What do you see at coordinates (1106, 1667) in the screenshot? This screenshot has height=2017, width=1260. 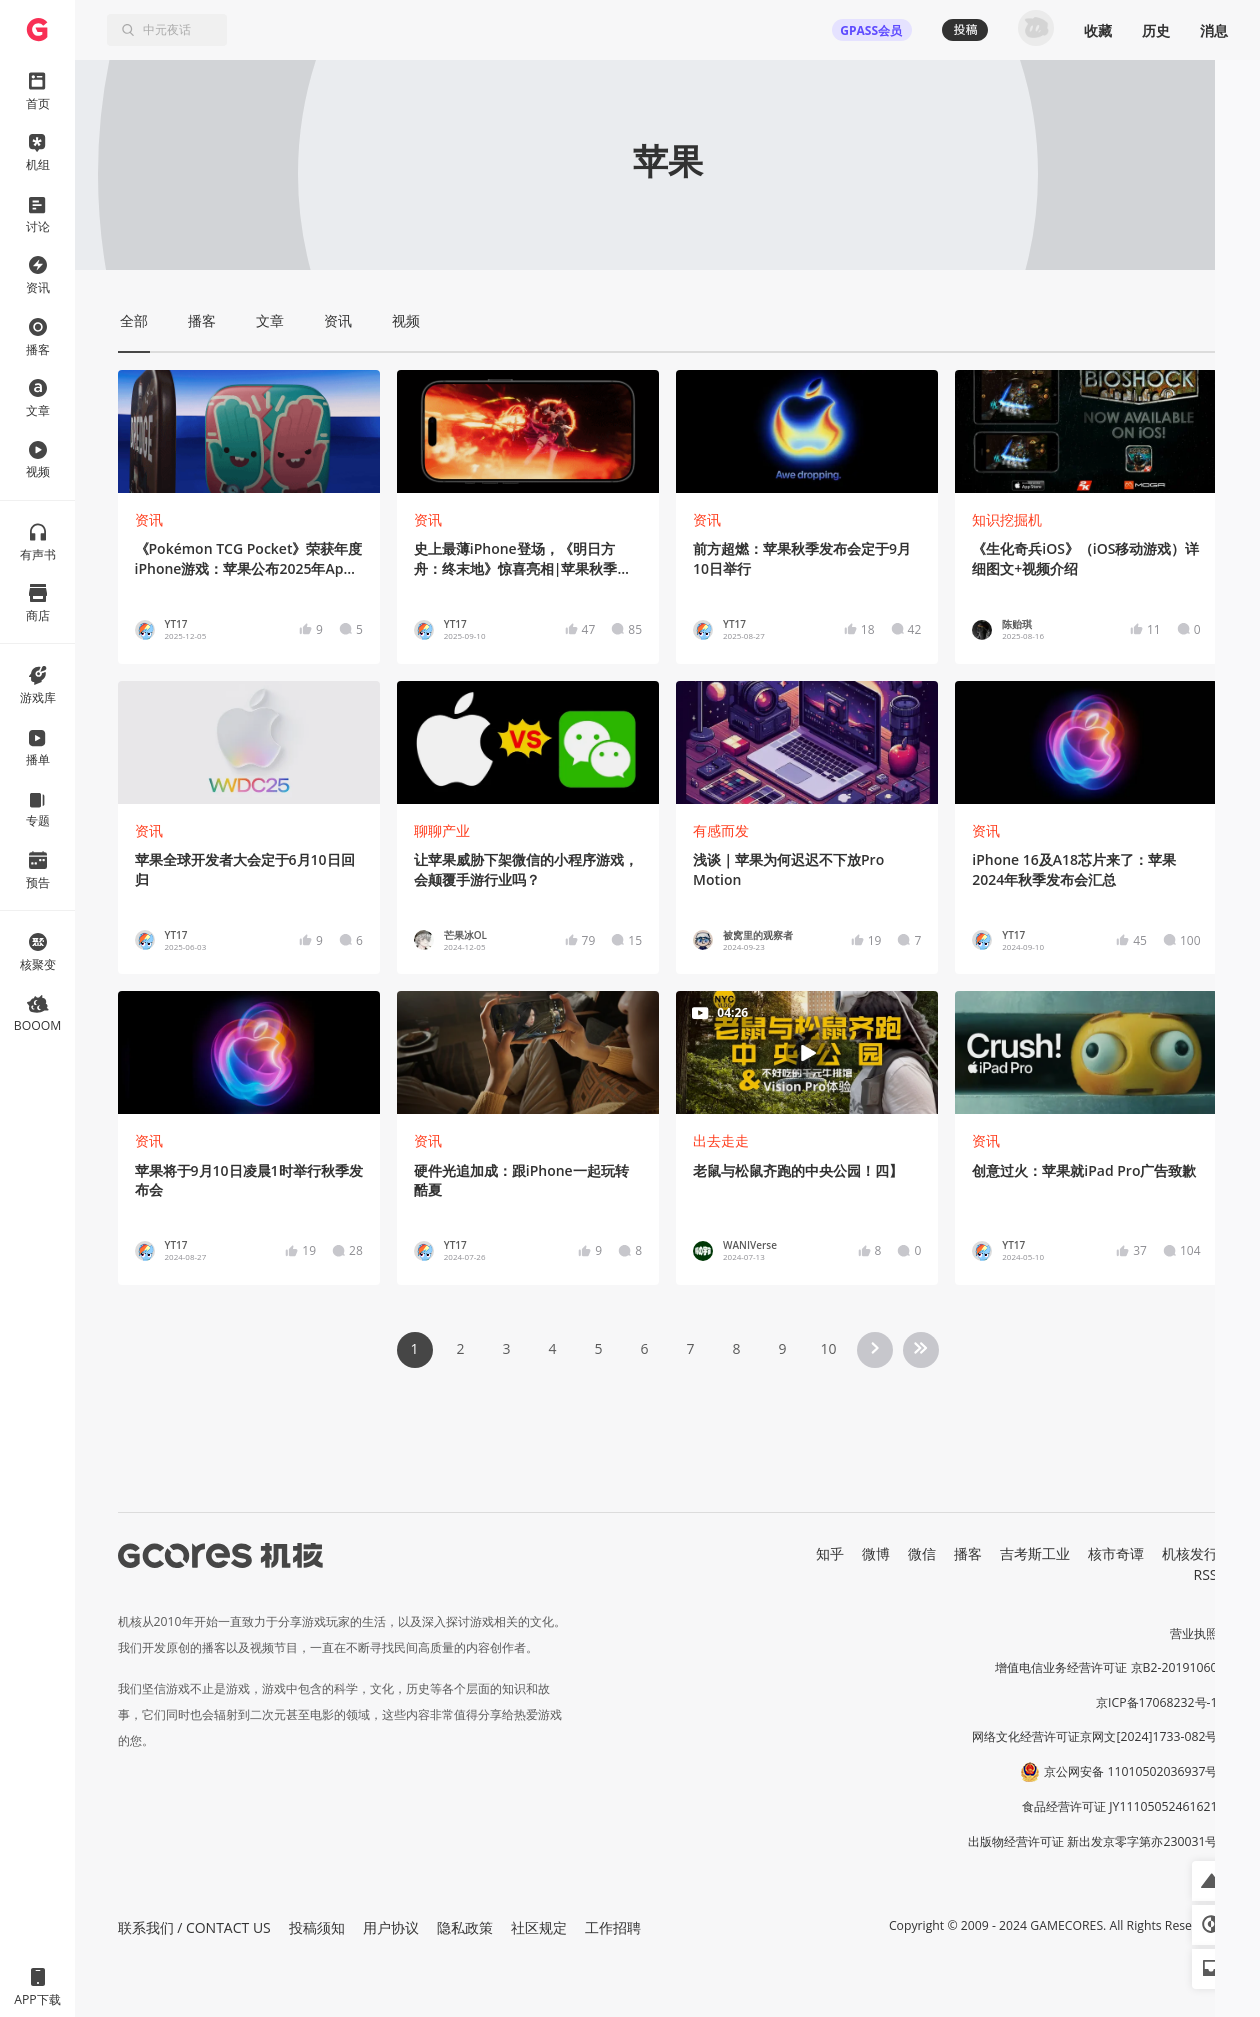 I see `增值电信业务经营许可证 京B2-20191060` at bounding box center [1106, 1667].